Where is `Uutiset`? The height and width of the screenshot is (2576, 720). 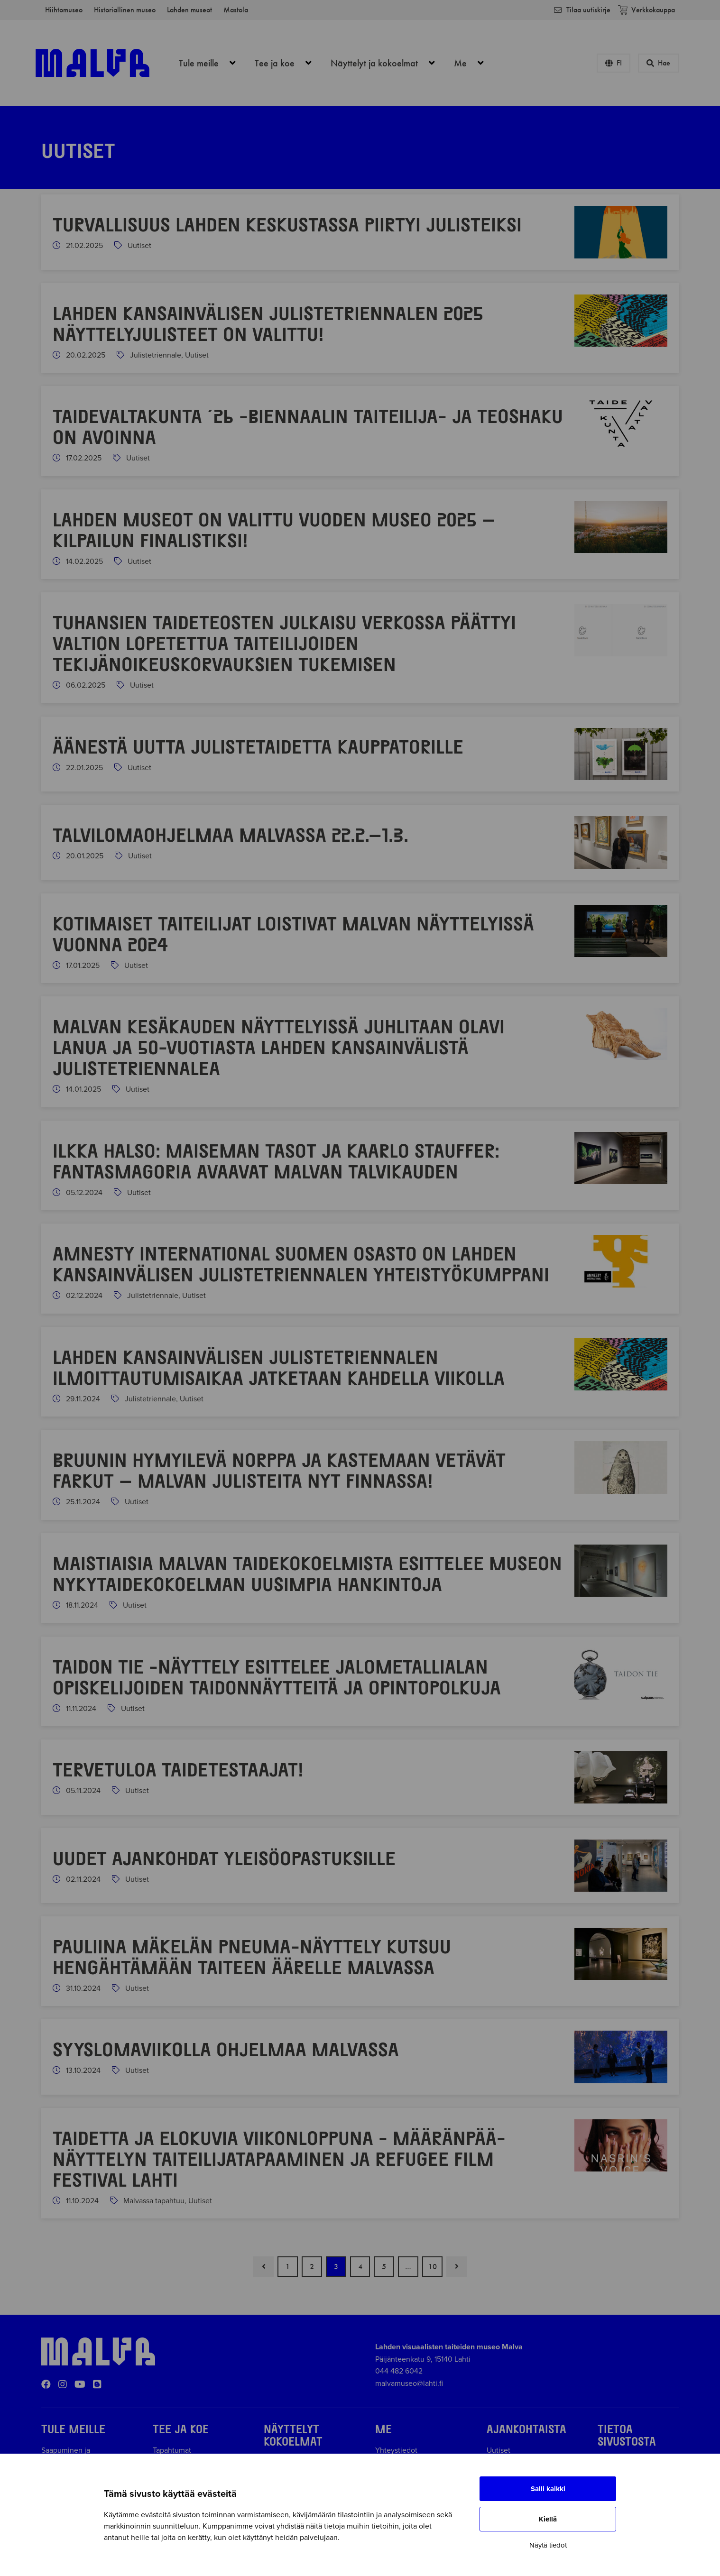
Uutiset is located at coordinates (139, 245).